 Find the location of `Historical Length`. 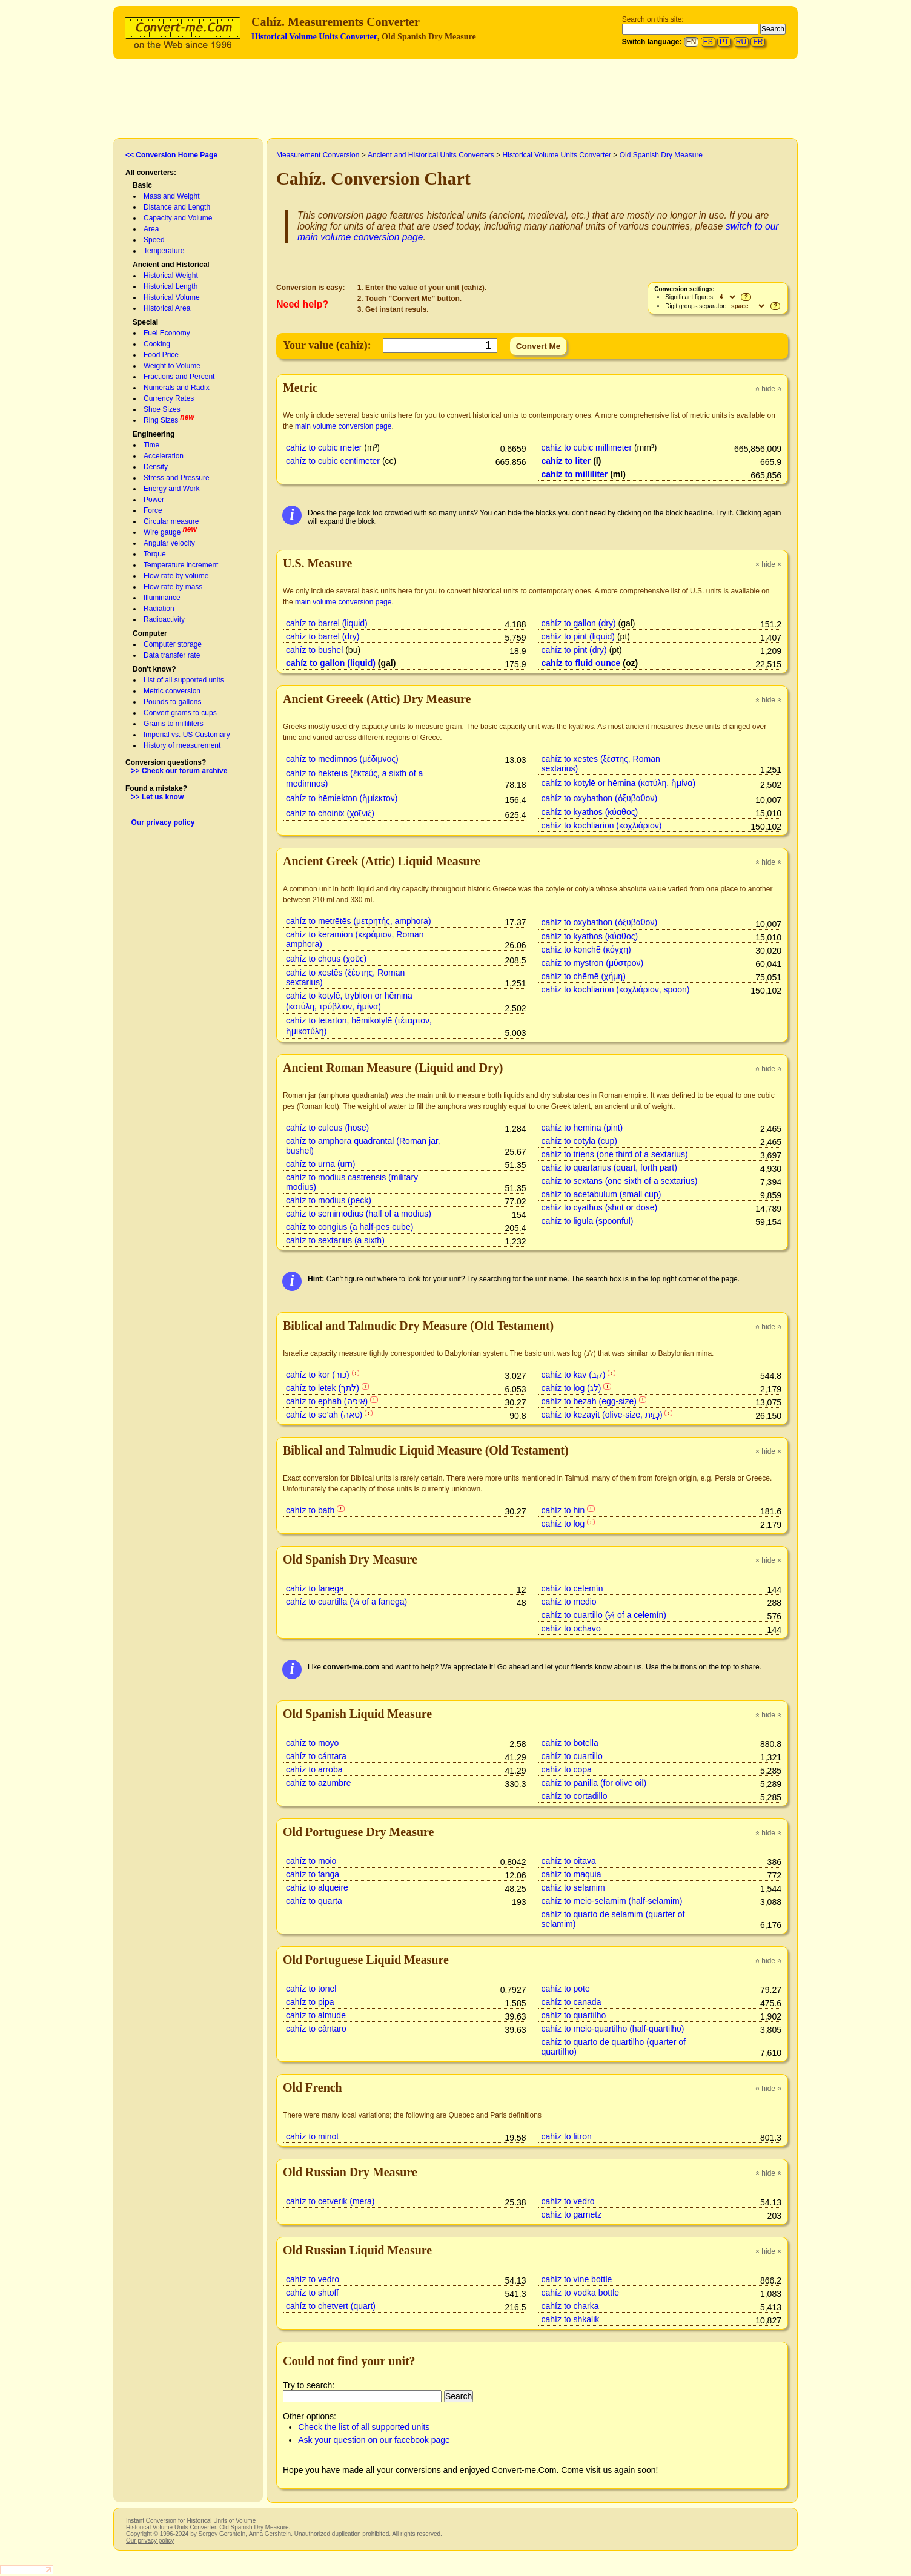

Historical Length is located at coordinates (170, 286).